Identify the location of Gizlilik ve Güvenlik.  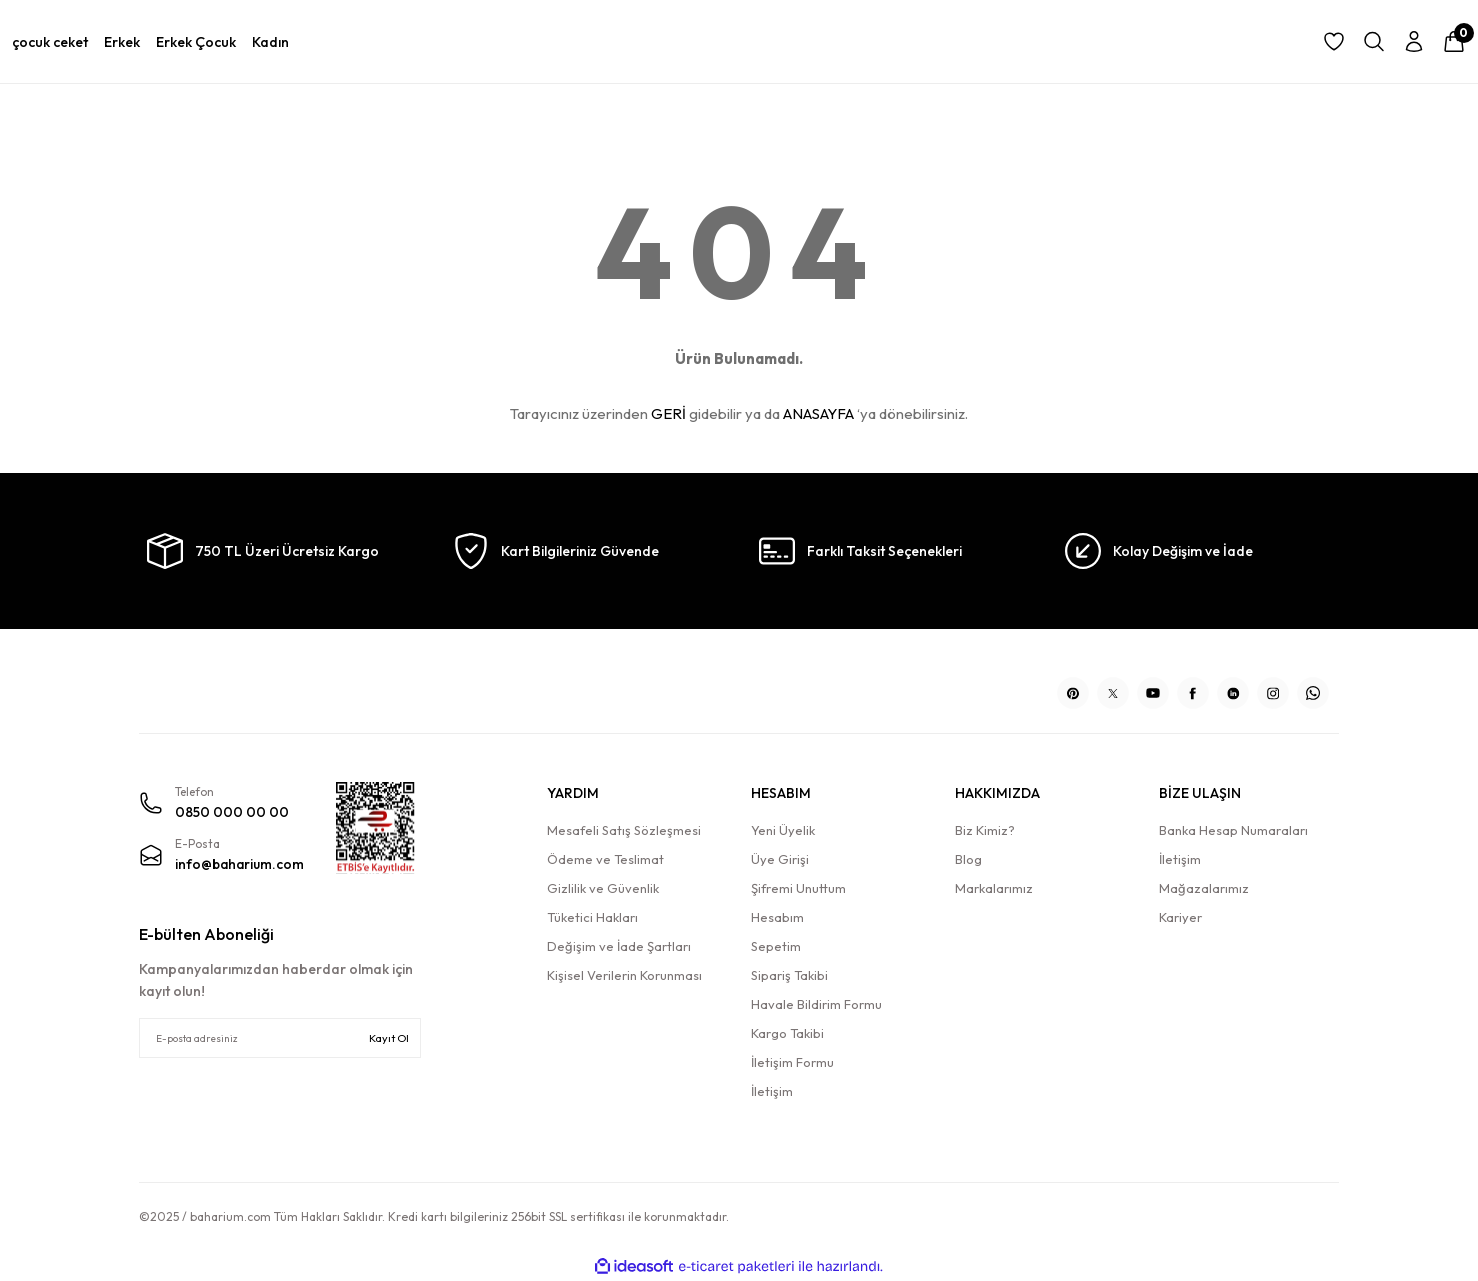
(603, 888).